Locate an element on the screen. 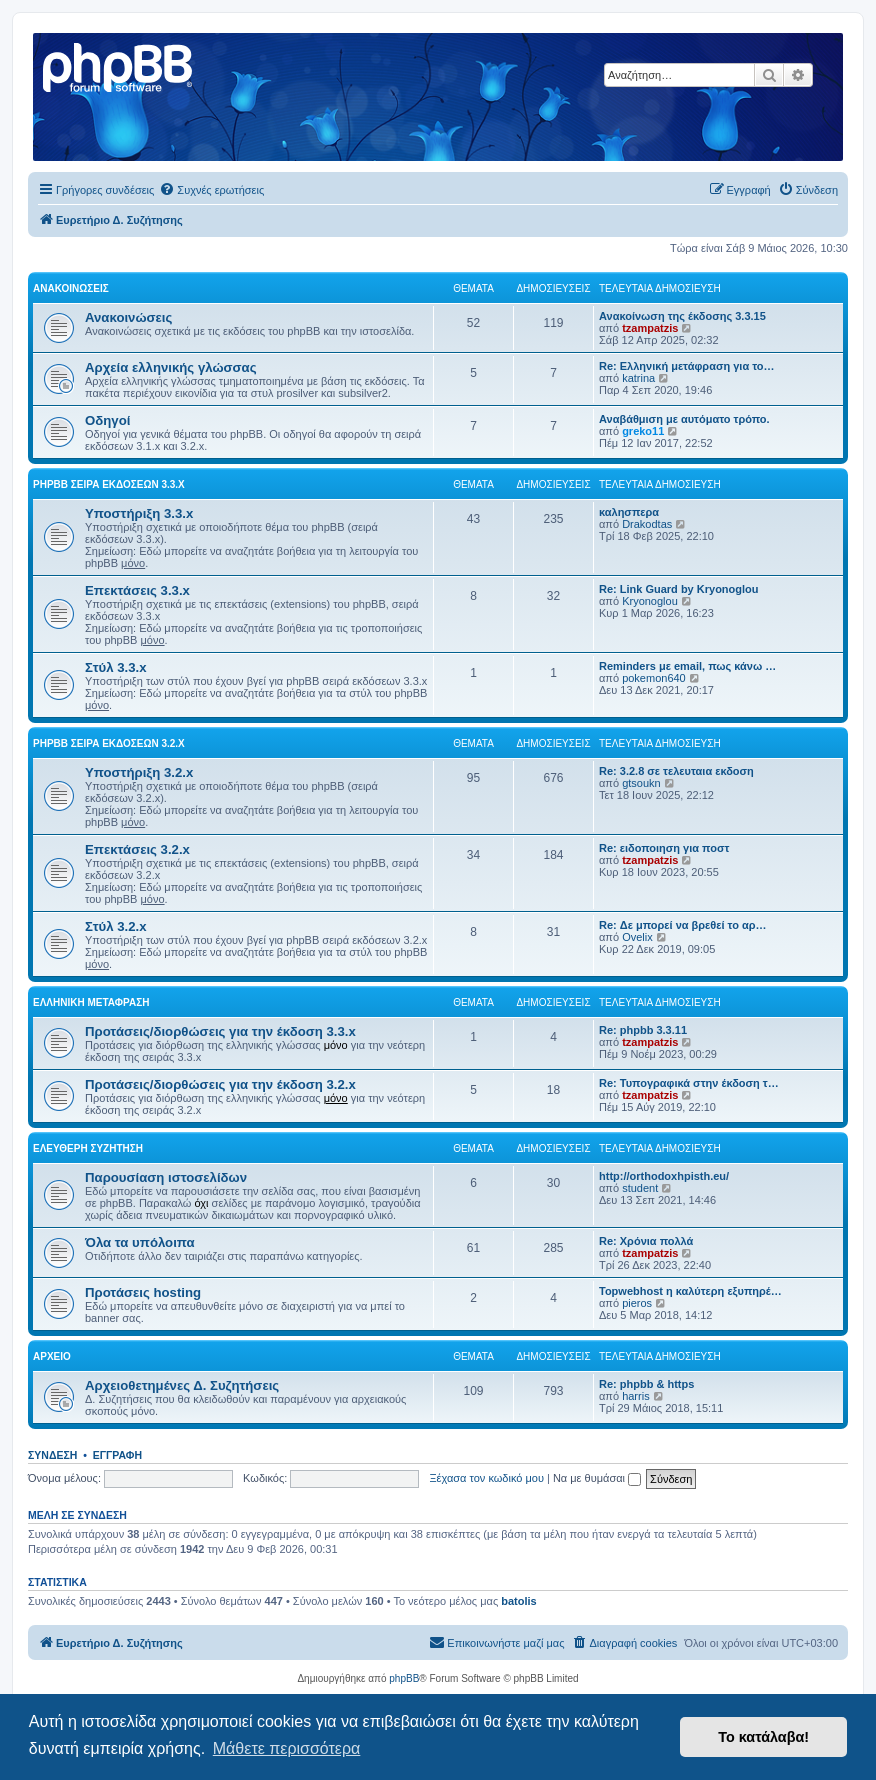 Image resolution: width=876 pixels, height=1780 pixels. Ανακοίνωση της έκδοσης 3.3.15 is located at coordinates (682, 316).